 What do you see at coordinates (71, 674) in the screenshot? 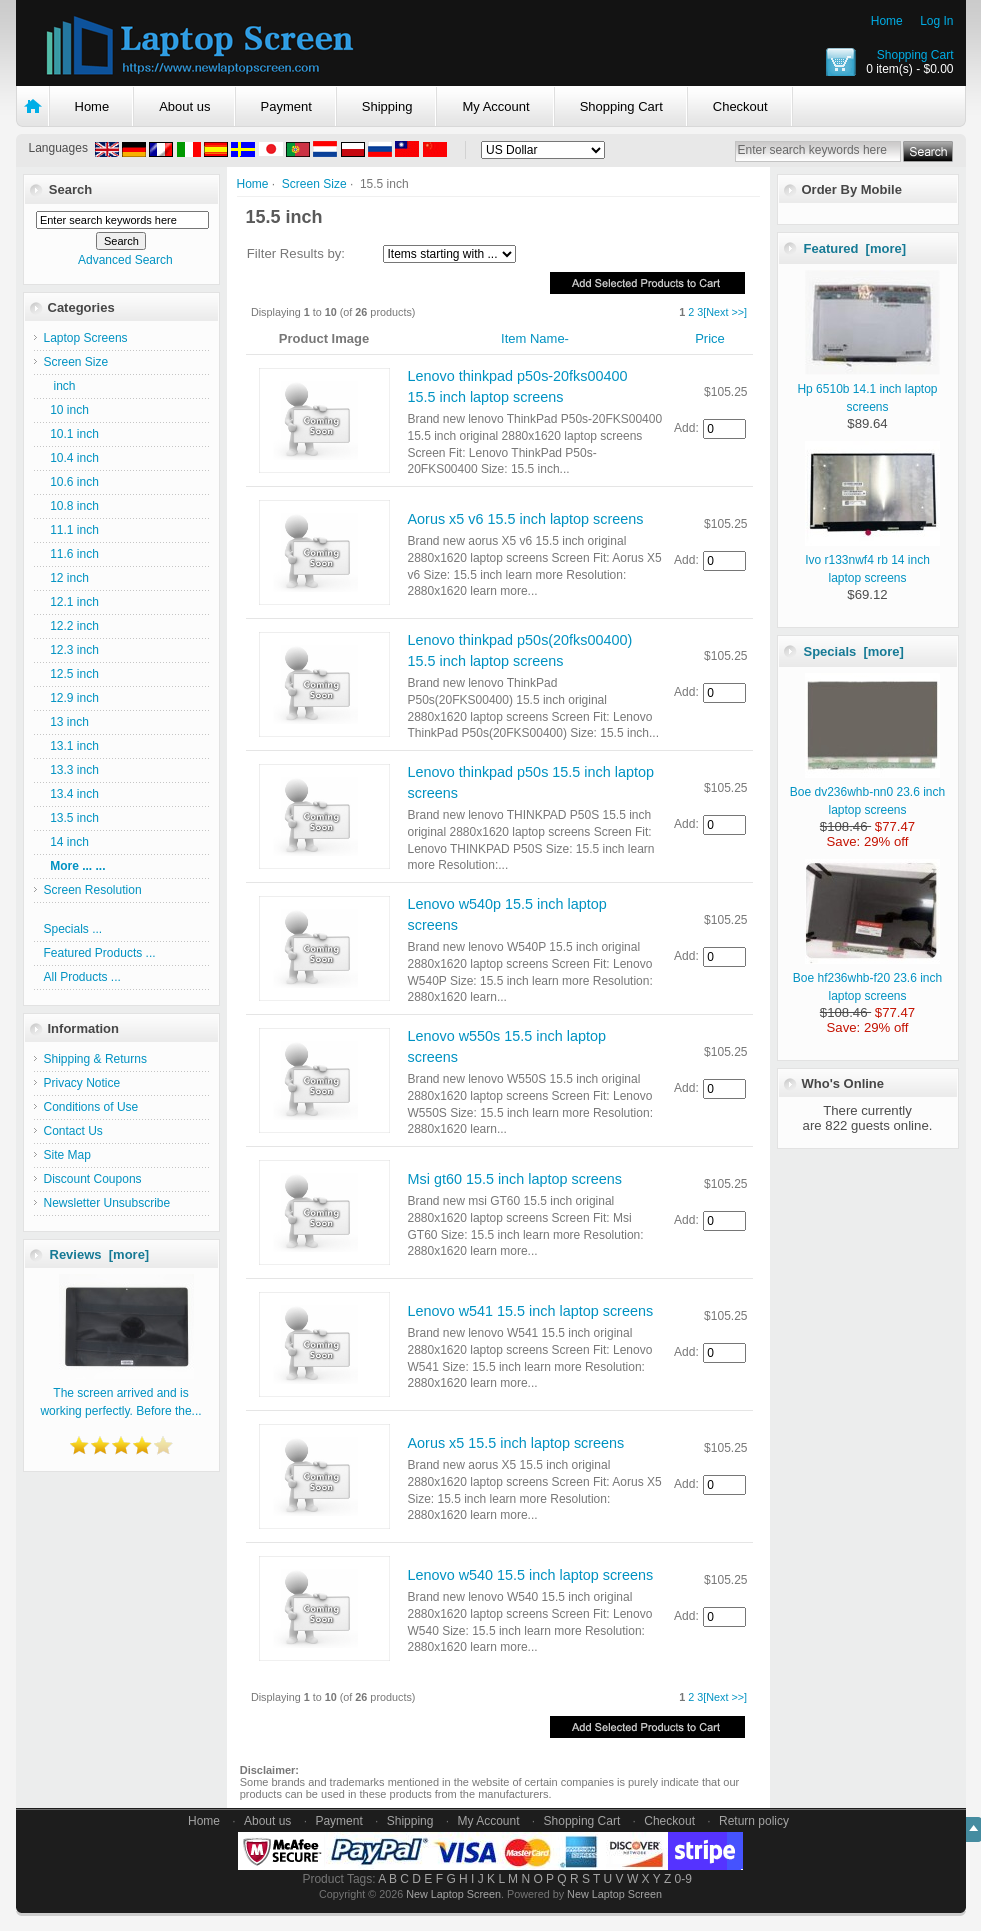
I see `12.5 inch` at bounding box center [71, 674].